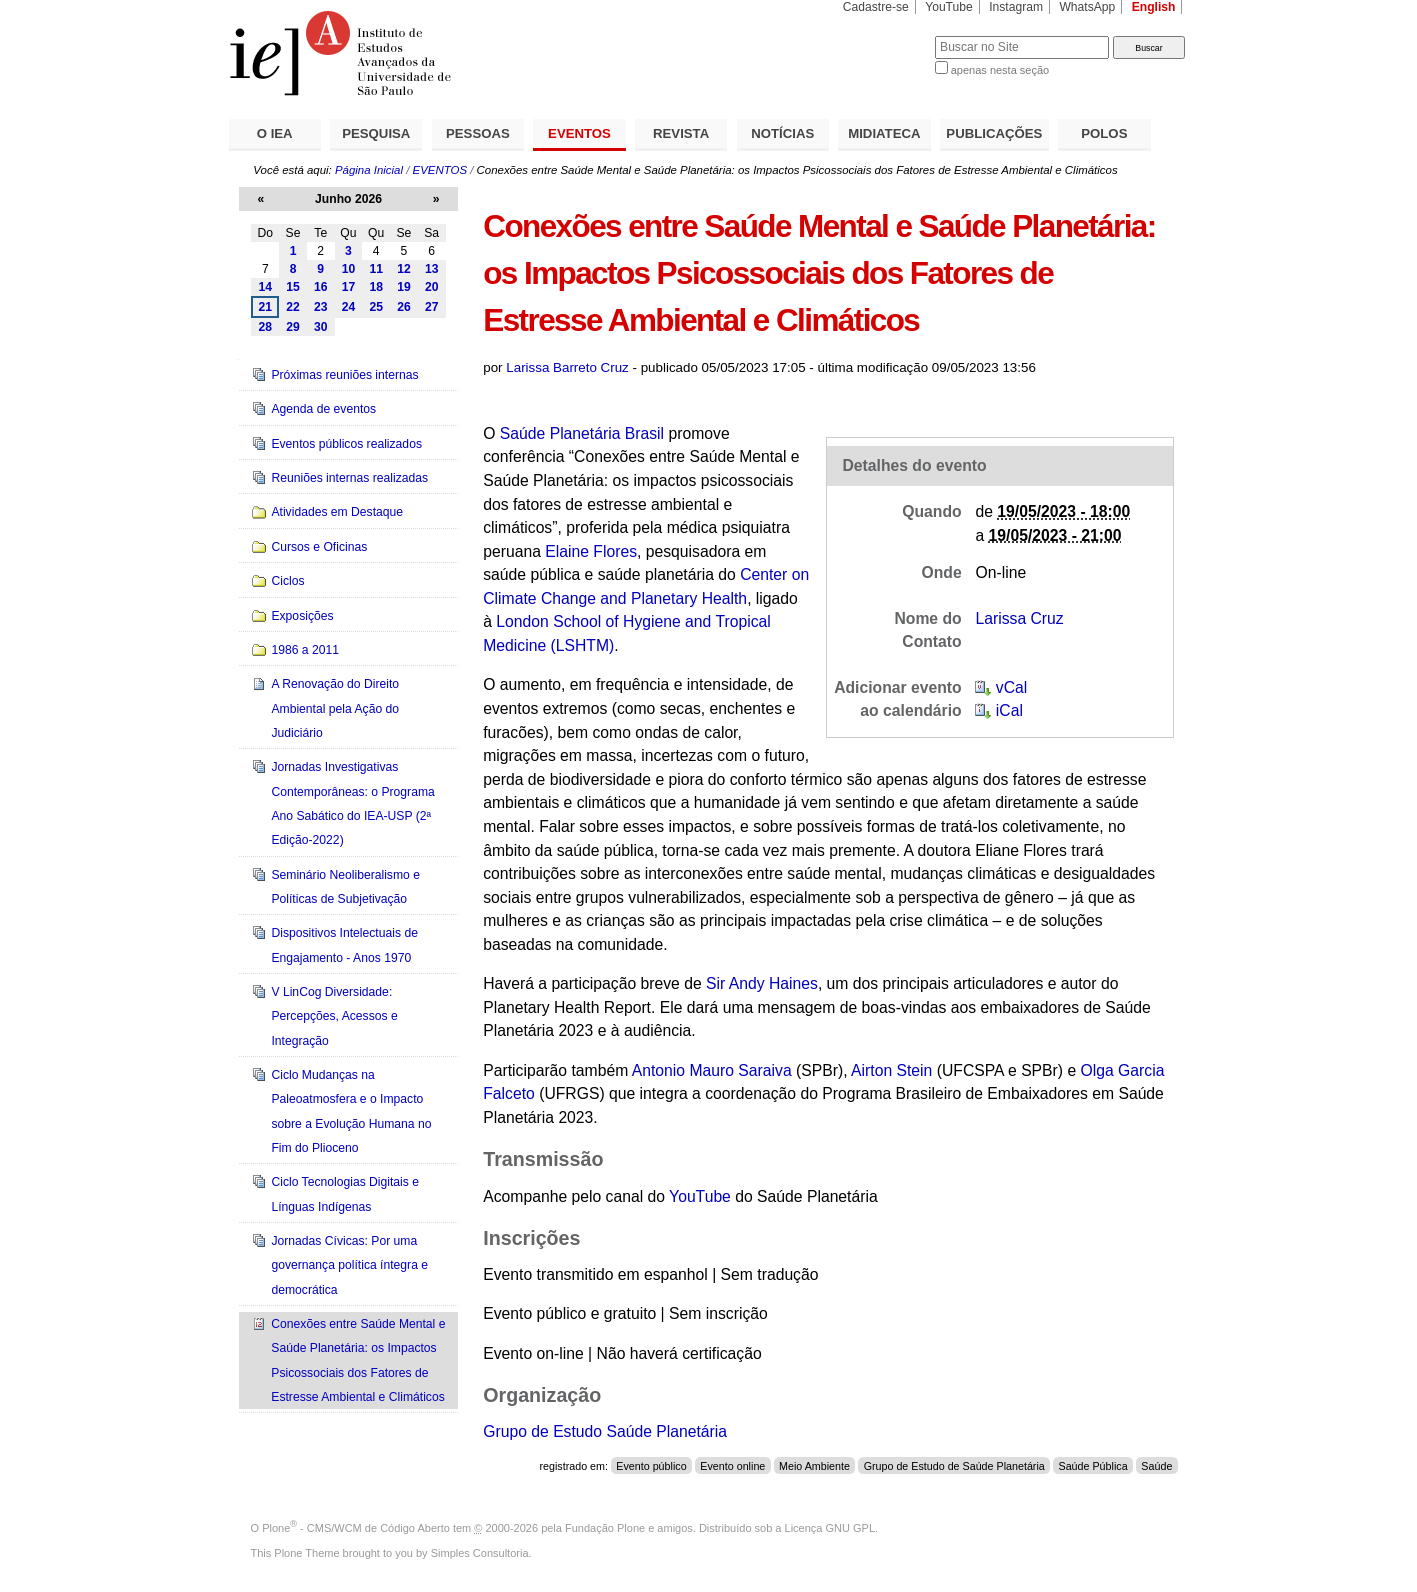  Describe the element at coordinates (376, 269) in the screenshot. I see `11` at that location.